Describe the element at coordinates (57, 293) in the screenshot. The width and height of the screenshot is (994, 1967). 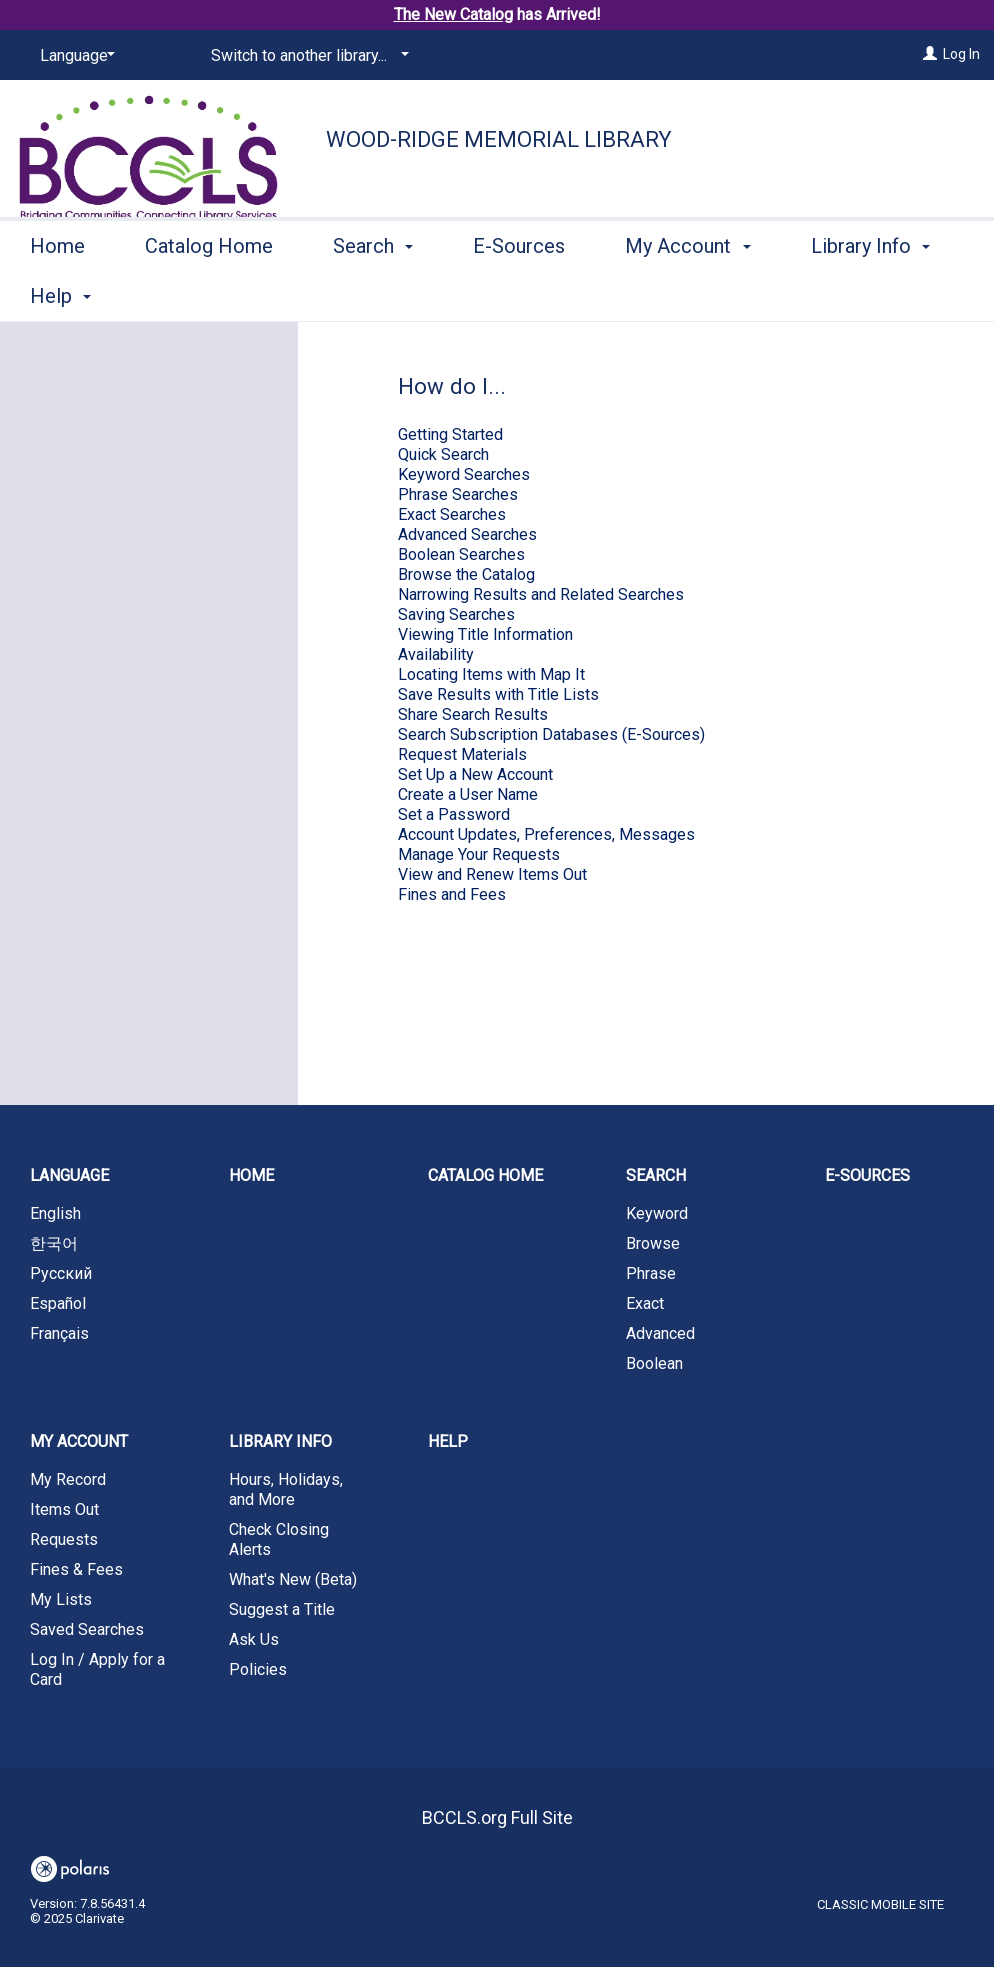
I see `Home` at that location.